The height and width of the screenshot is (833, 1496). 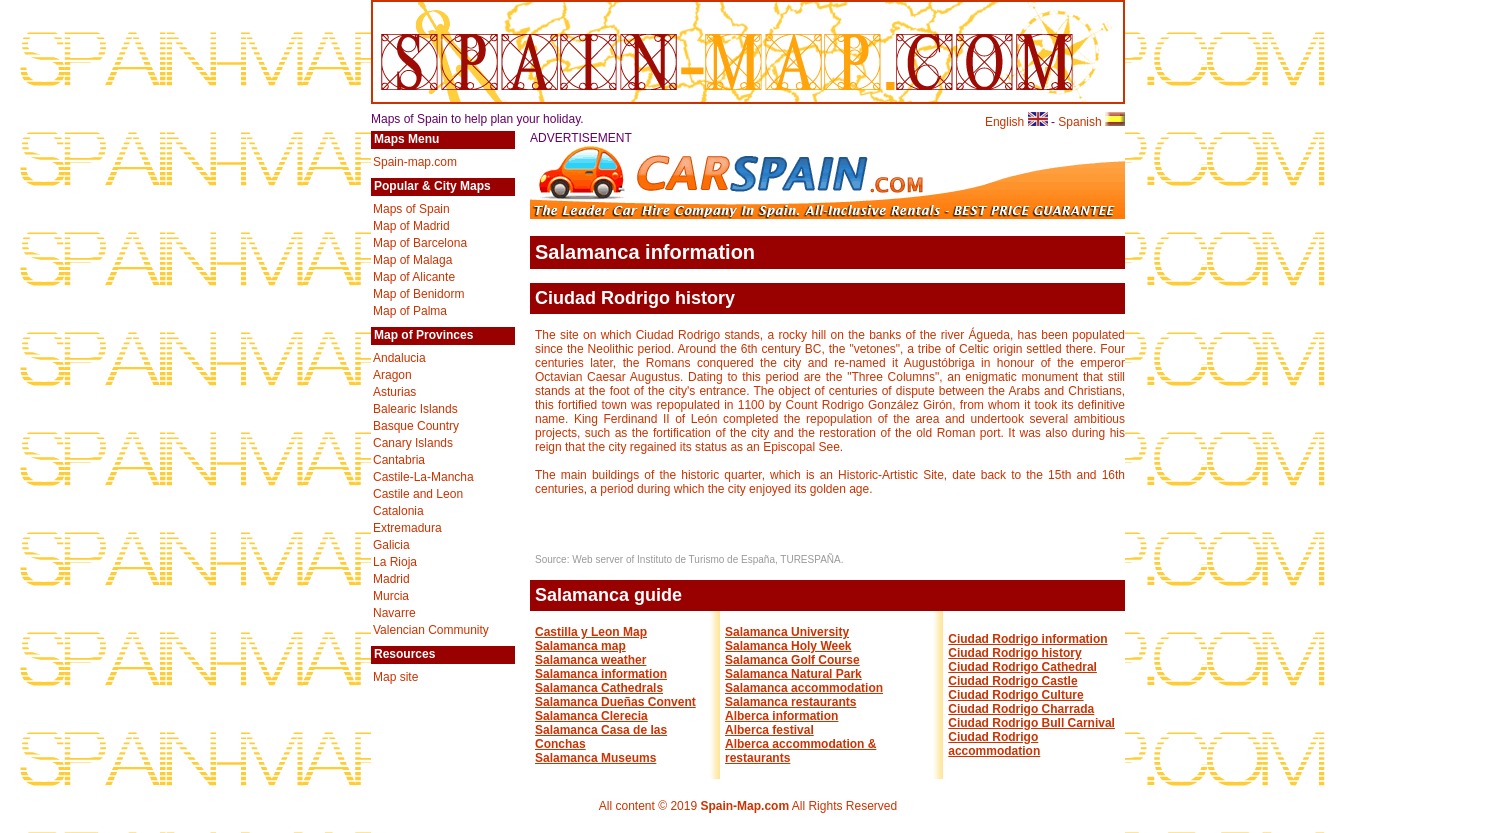 What do you see at coordinates (790, 702) in the screenshot?
I see `Salamanca restaurants` at bounding box center [790, 702].